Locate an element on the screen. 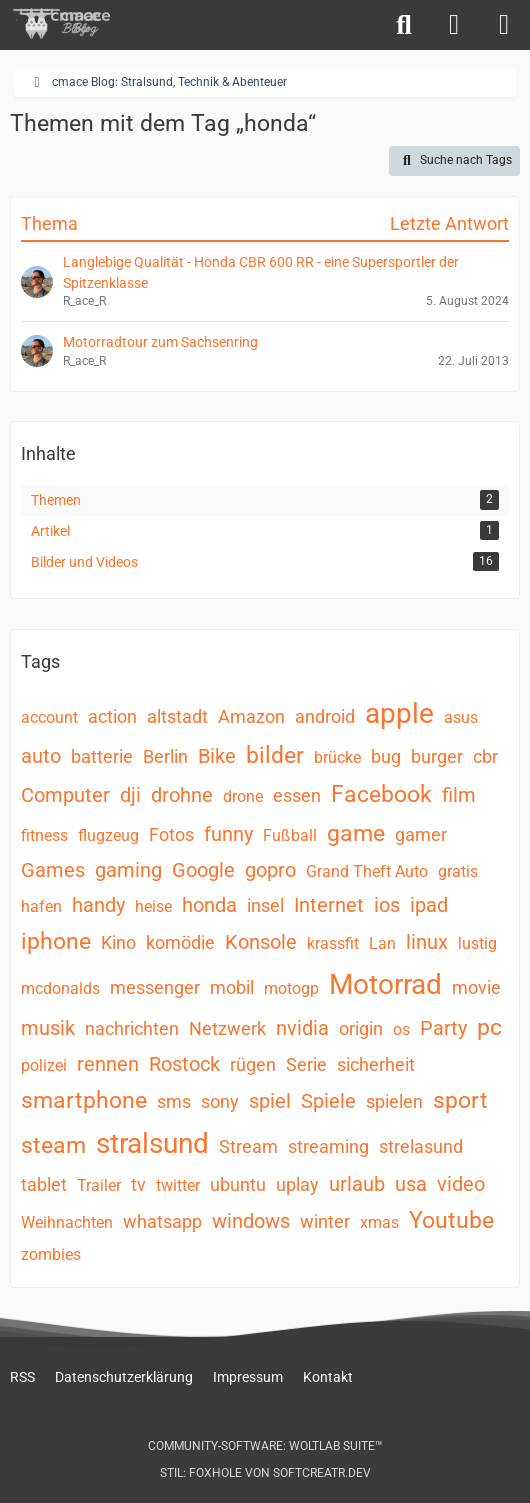  game is located at coordinates (356, 833).